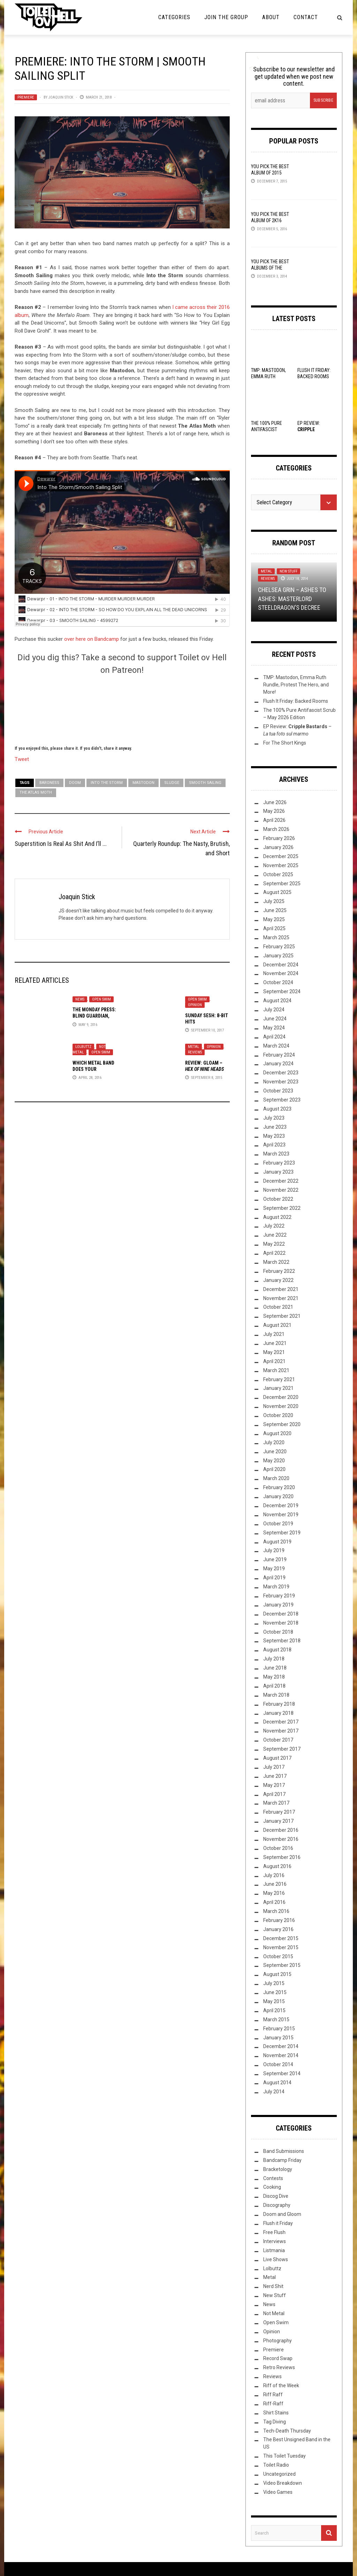 The height and width of the screenshot is (2576, 357). Describe the element at coordinates (275, 1343) in the screenshot. I see `June 2021` at that location.